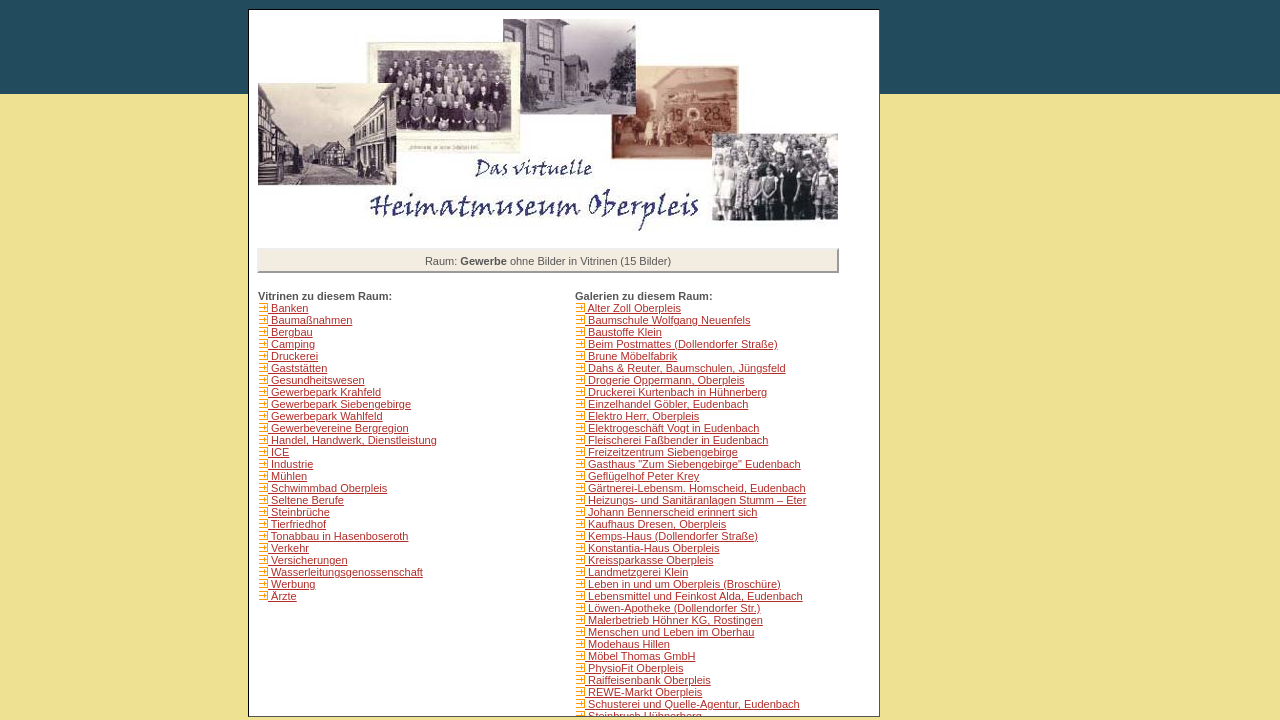  I want to click on Mühlen, so click(287, 476).